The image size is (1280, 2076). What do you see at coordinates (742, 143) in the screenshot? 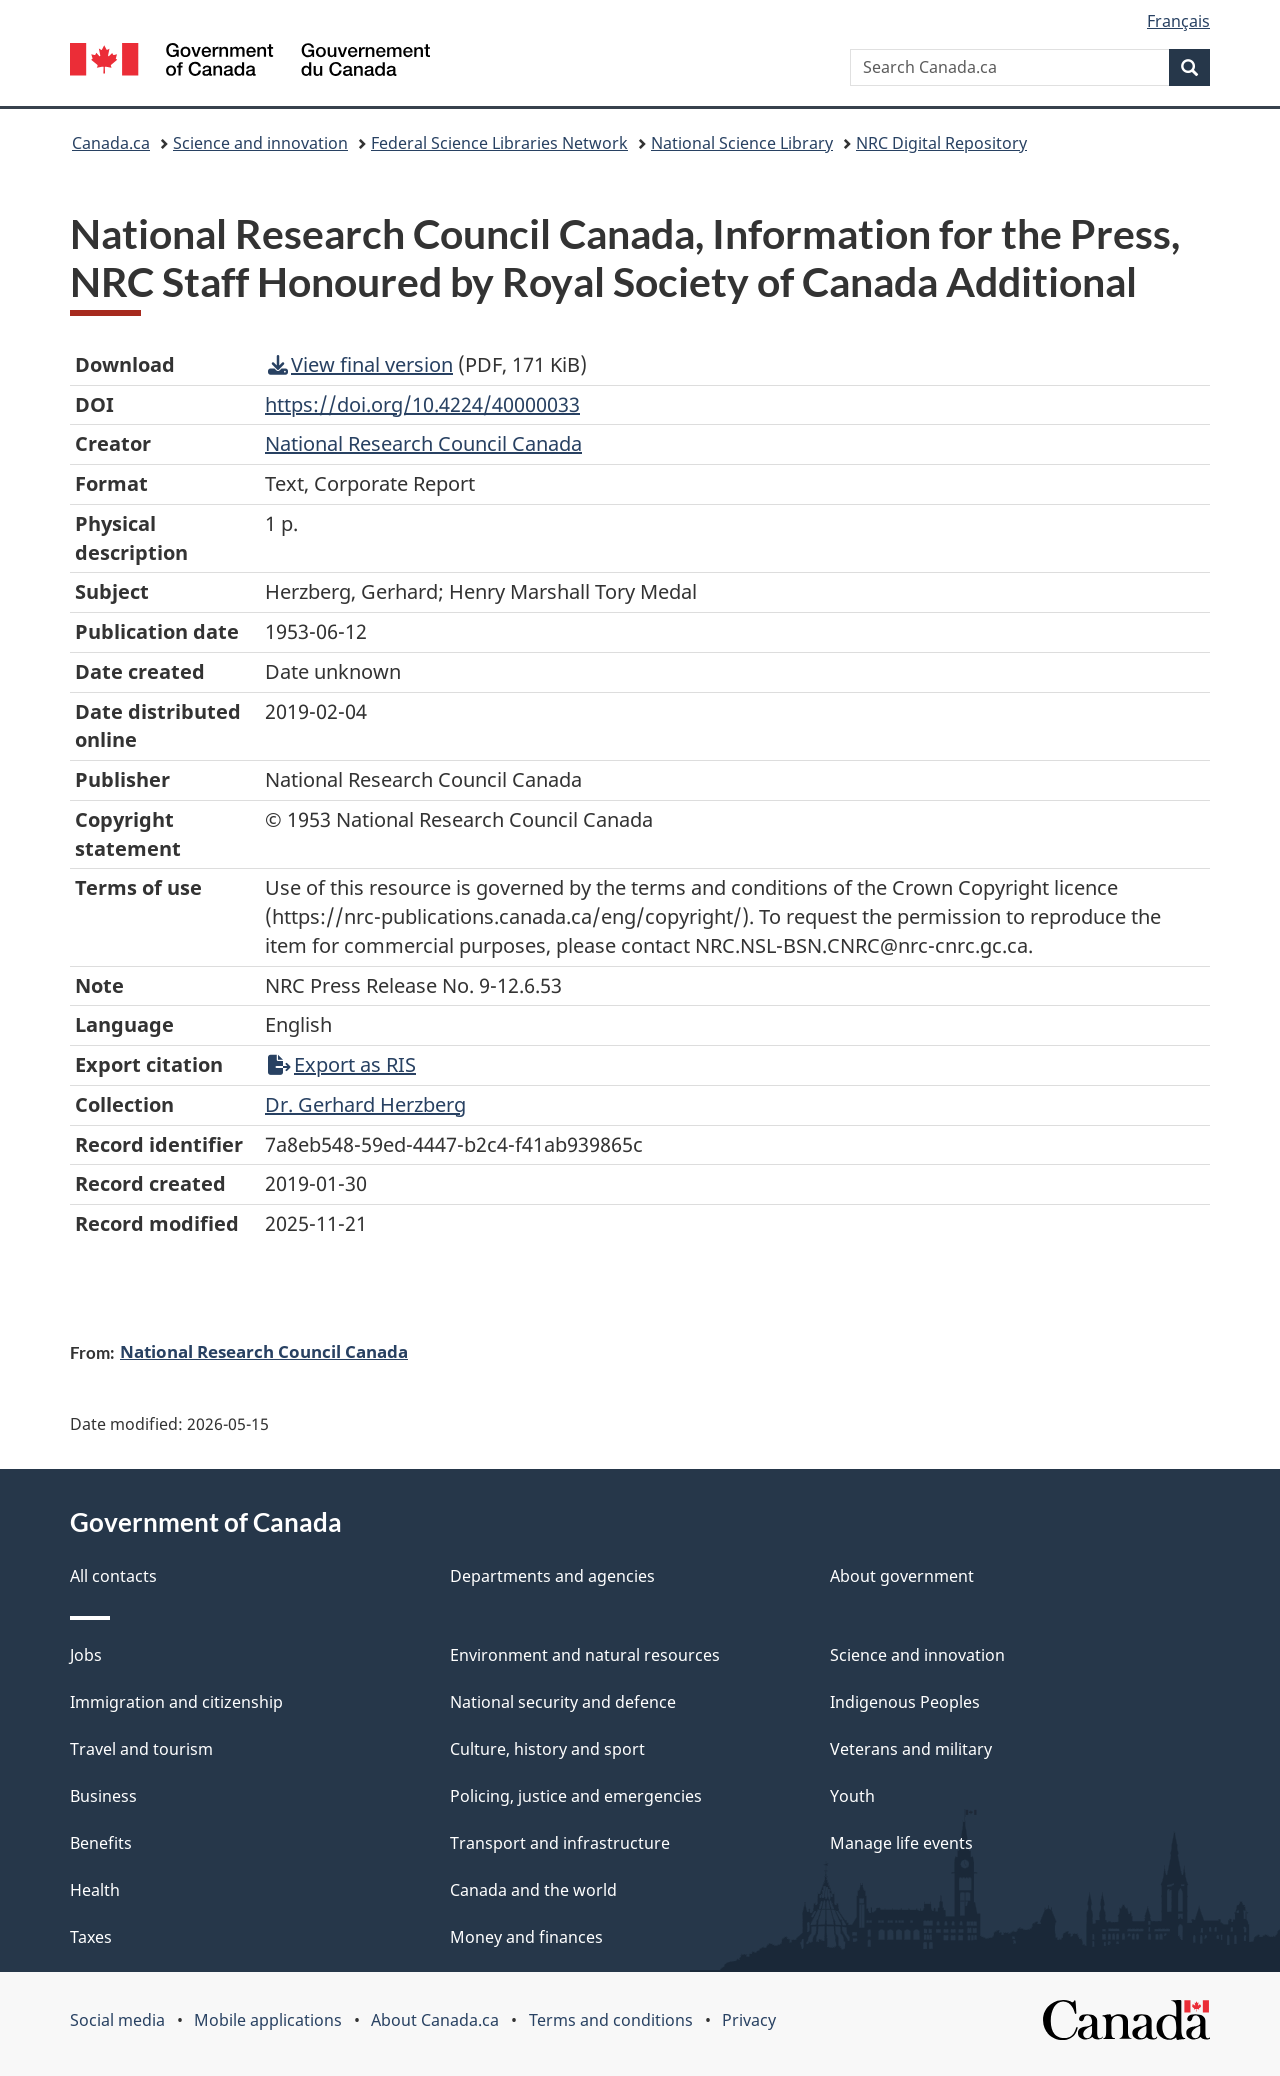
I see `National Science Library` at bounding box center [742, 143].